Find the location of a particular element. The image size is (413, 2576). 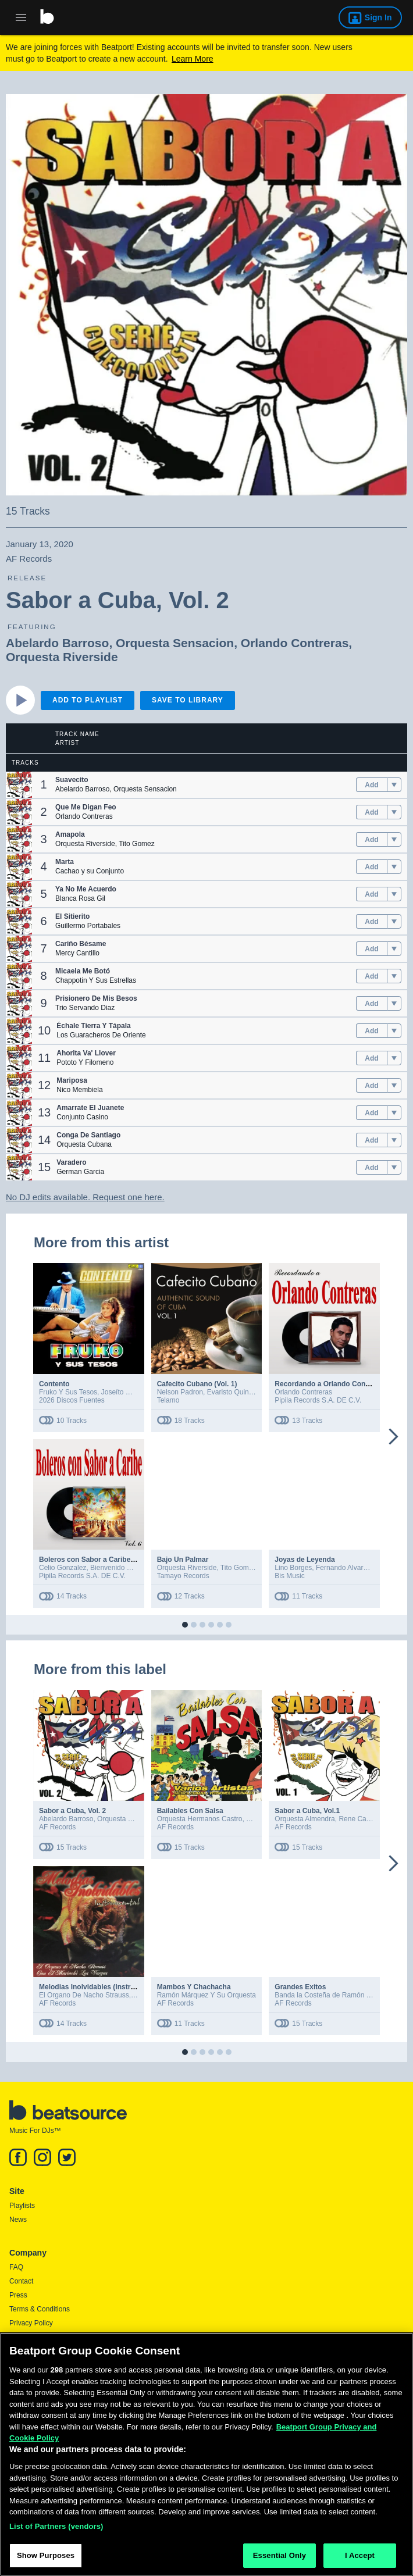

No DJ edits available. Request one here. is located at coordinates (85, 1197).